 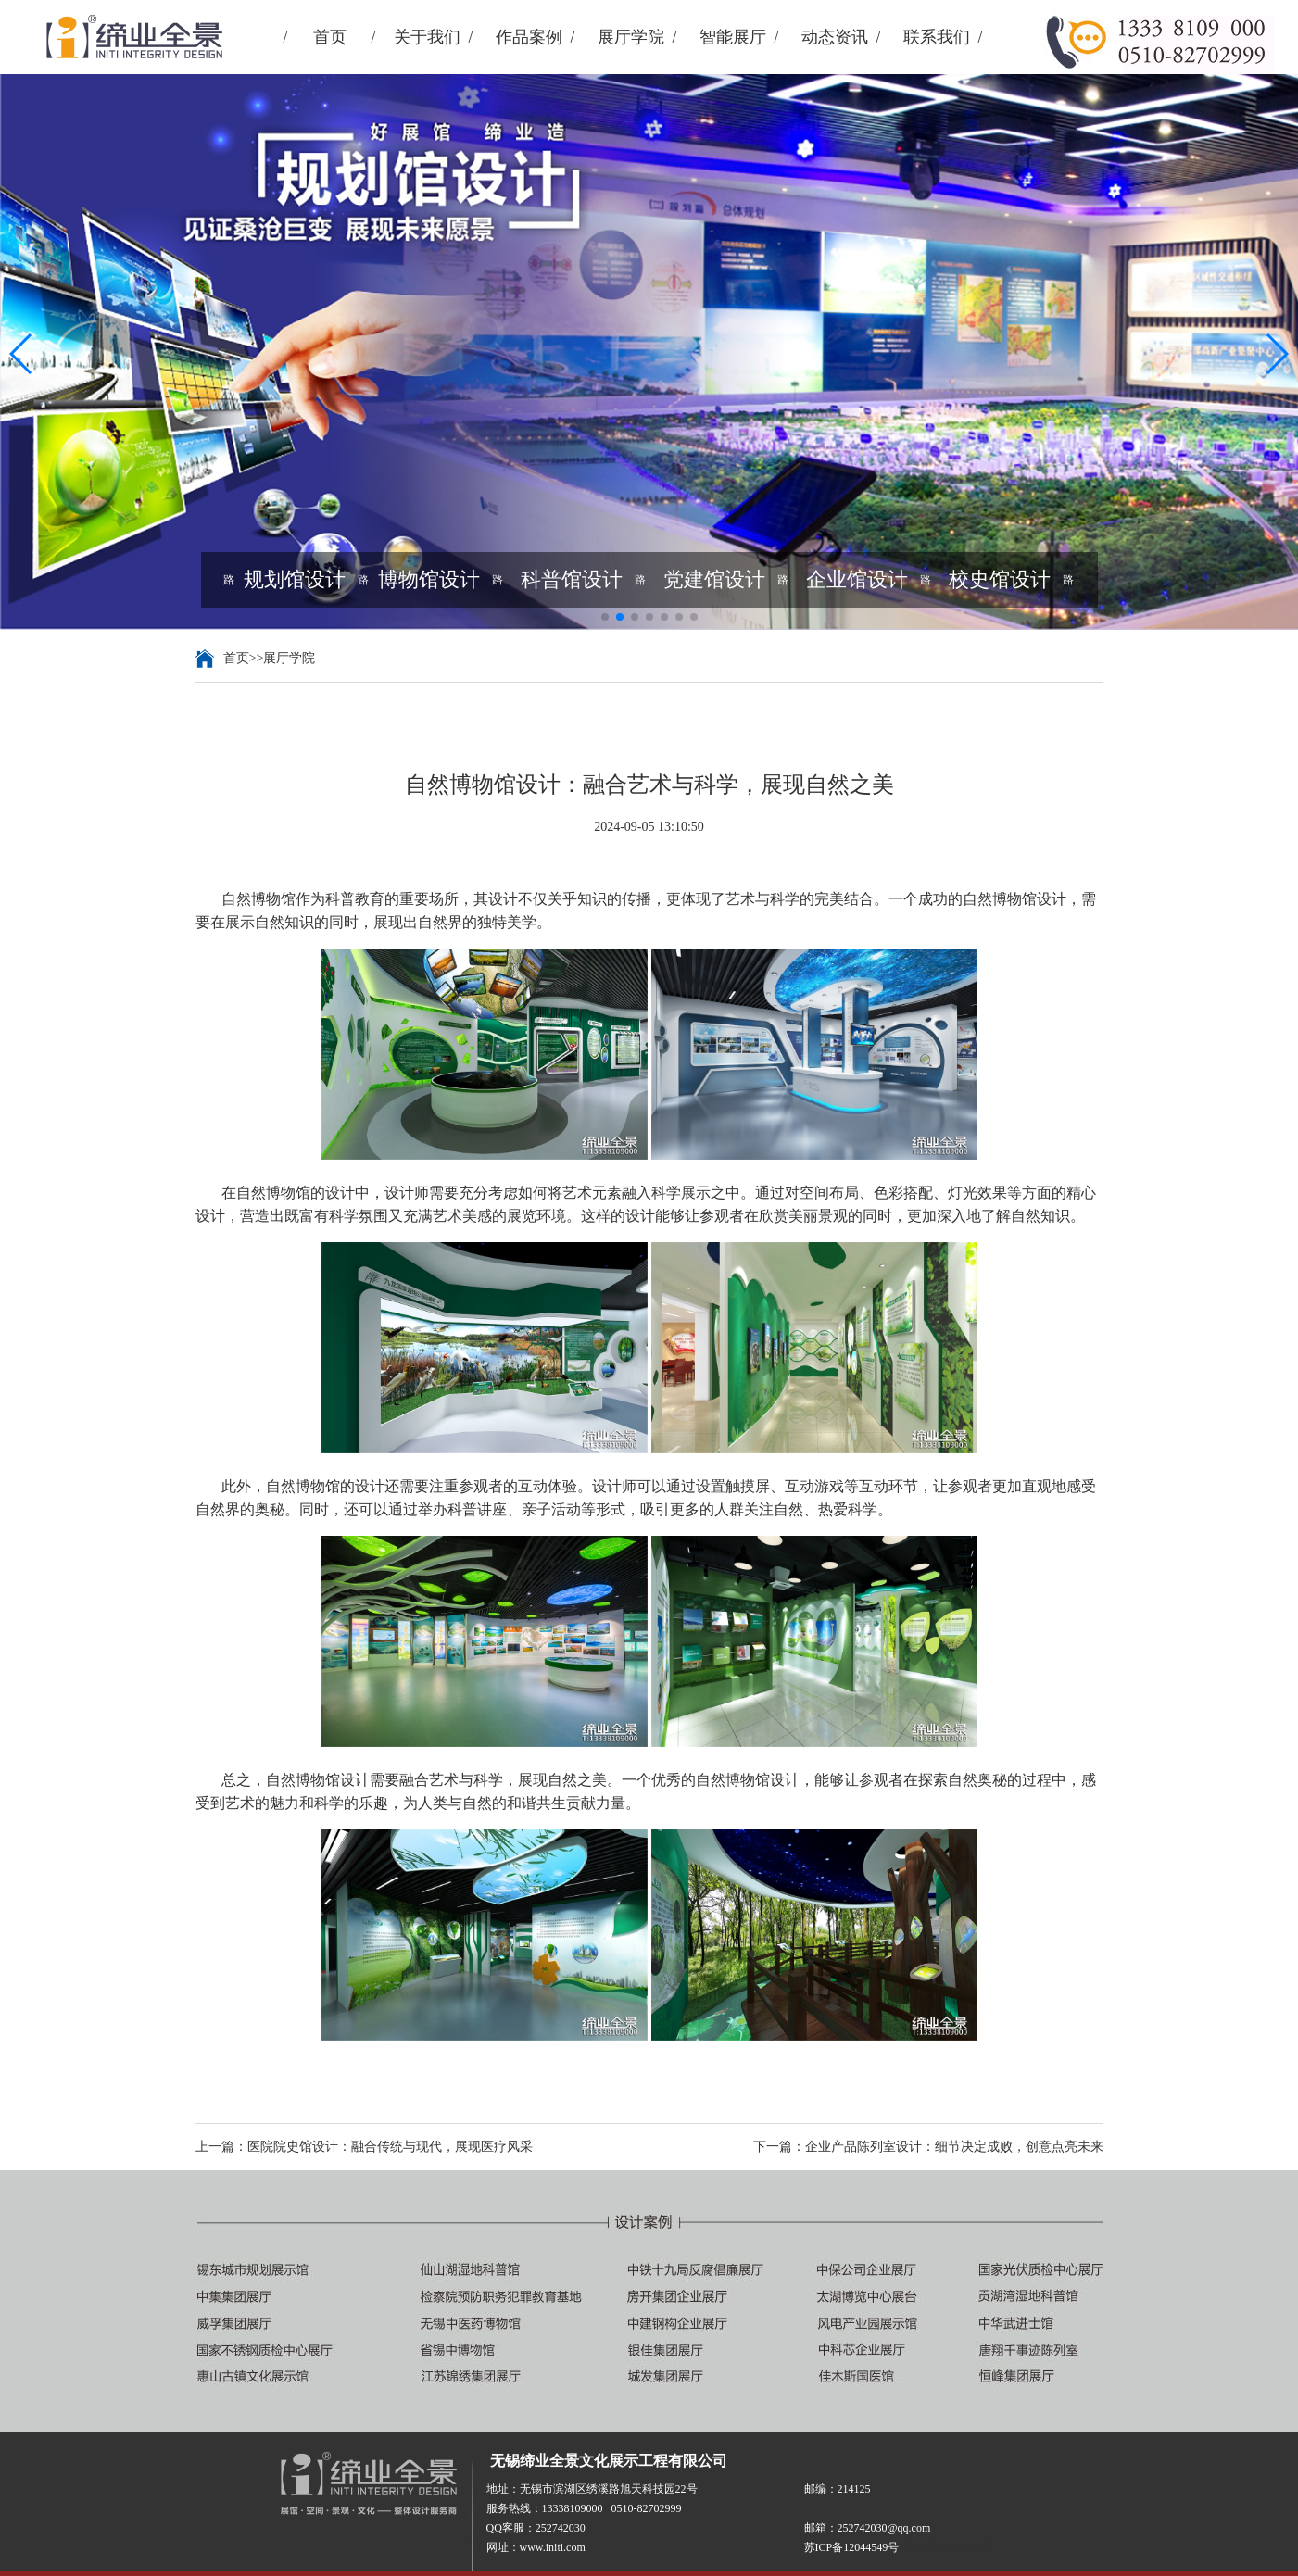 What do you see at coordinates (429, 579) in the screenshot?
I see `博物馆设计` at bounding box center [429, 579].